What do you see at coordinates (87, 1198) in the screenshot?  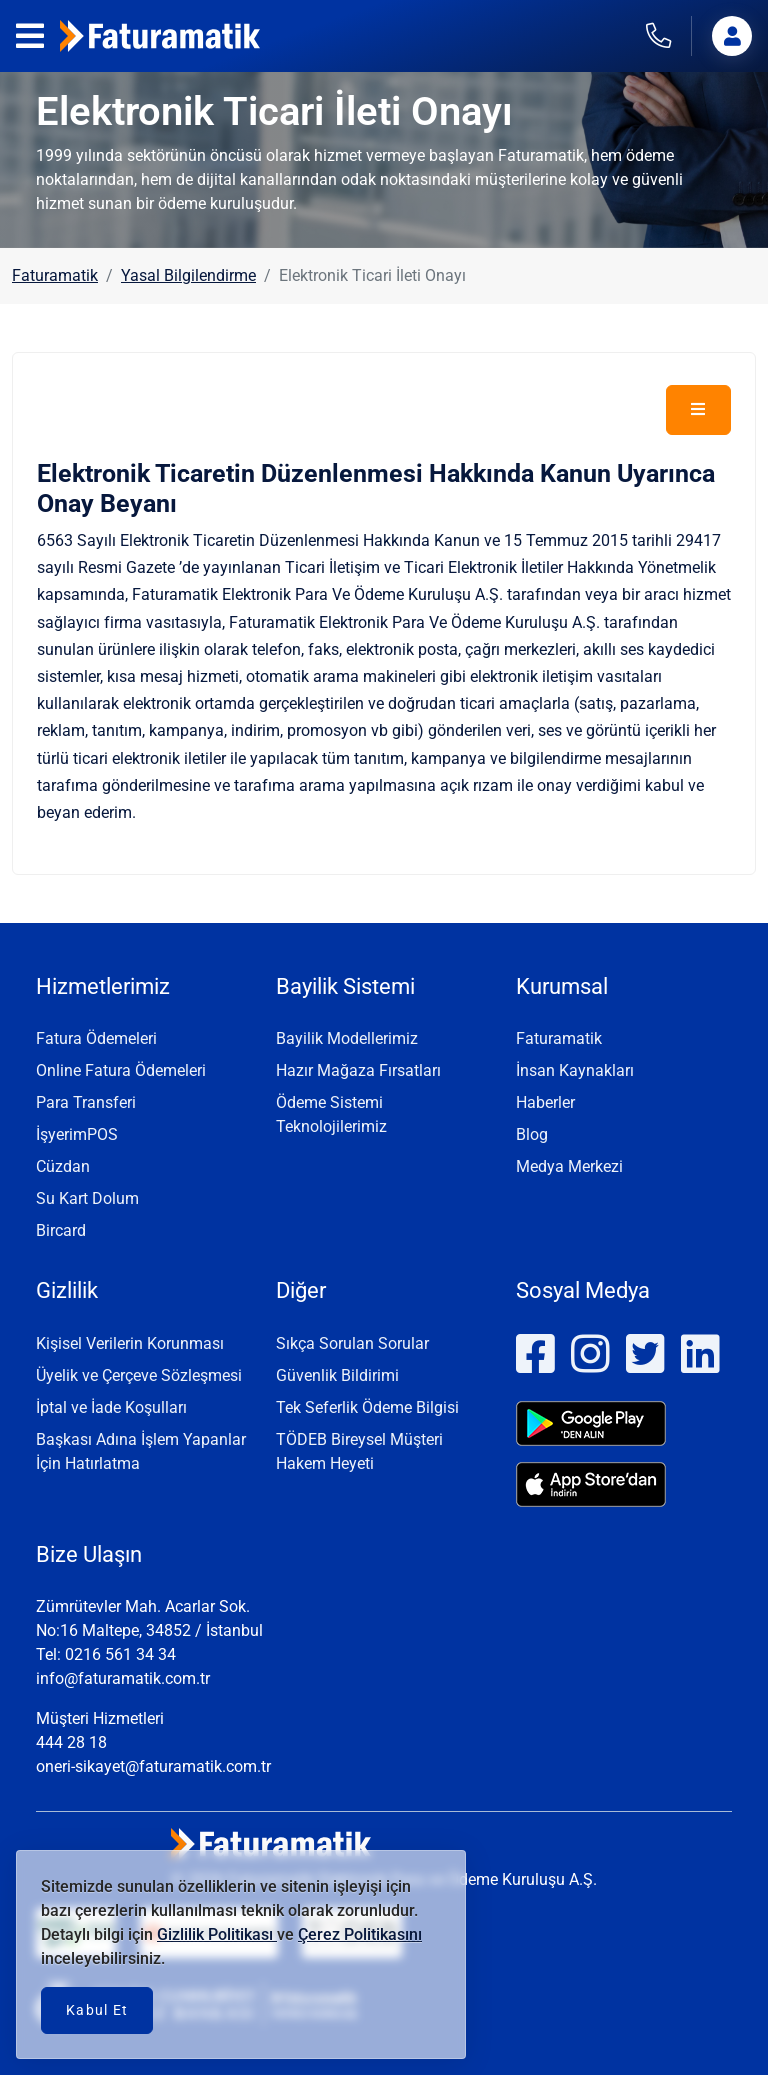 I see `Su Kart Dolum` at bounding box center [87, 1198].